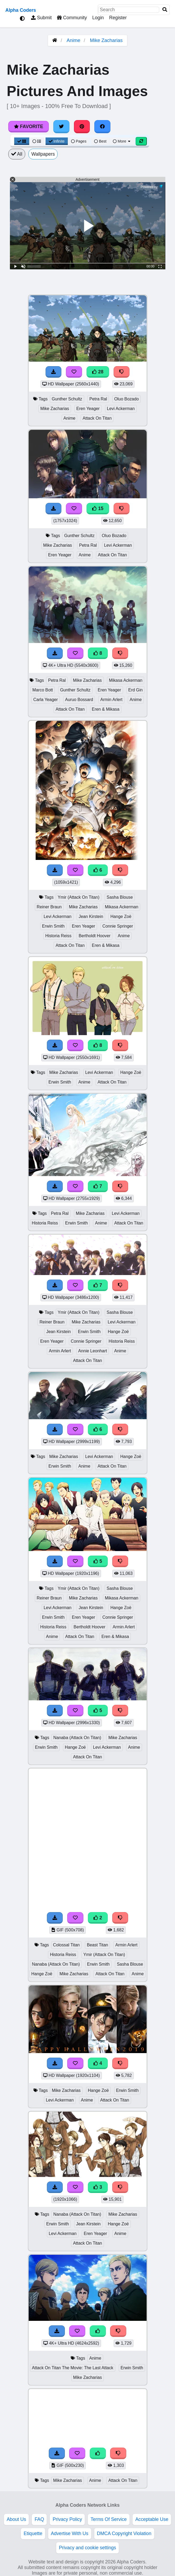  What do you see at coordinates (98, 399) in the screenshot?
I see `Petra Ral` at bounding box center [98, 399].